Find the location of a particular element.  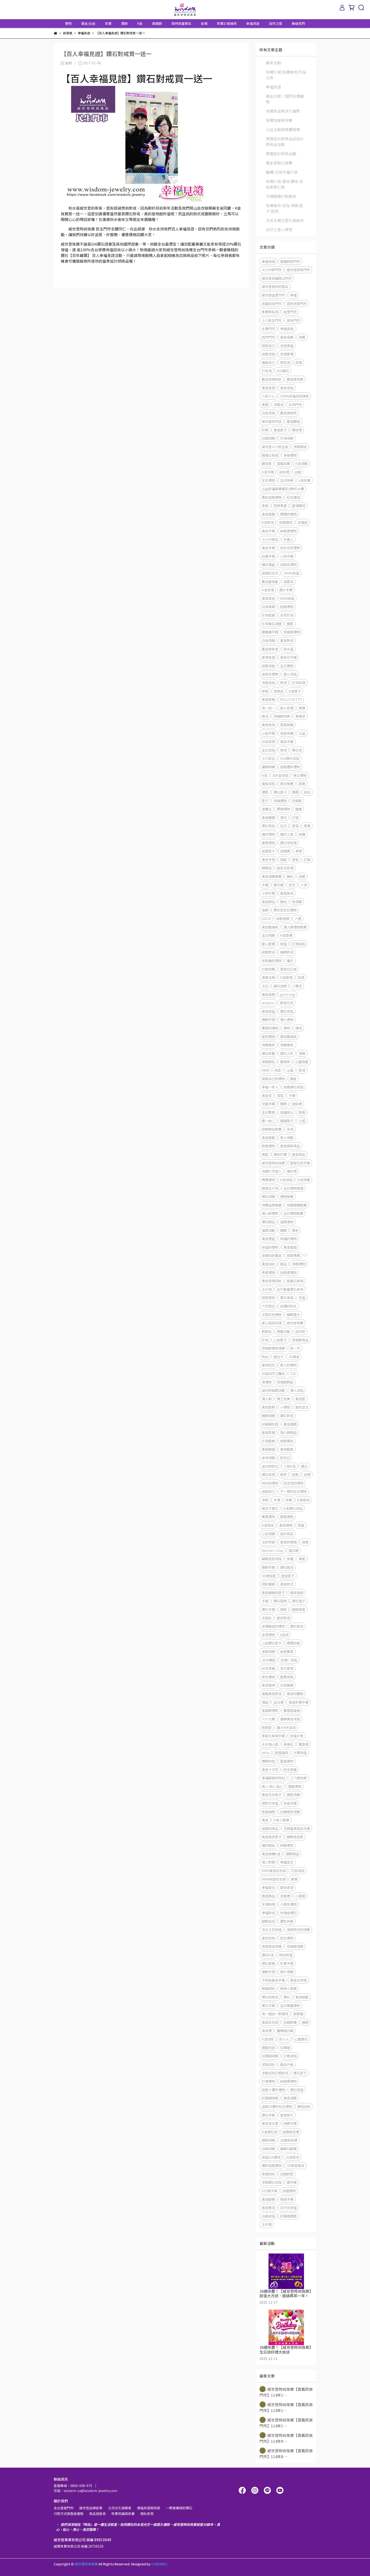

Mother's Day is located at coordinates (272, 1550).